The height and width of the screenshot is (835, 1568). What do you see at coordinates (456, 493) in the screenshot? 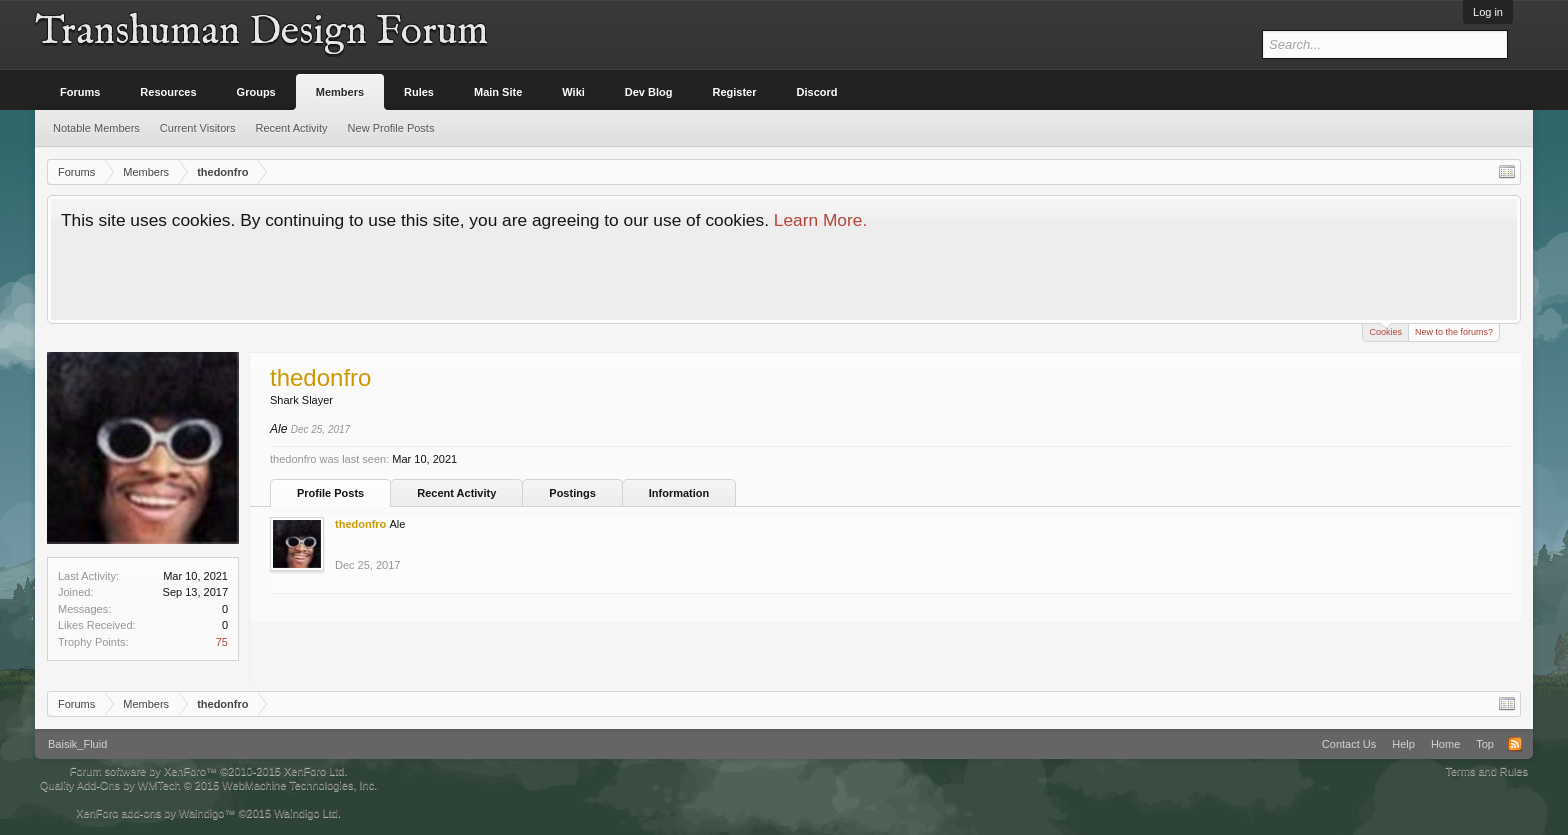
I see `Recent Activity` at bounding box center [456, 493].